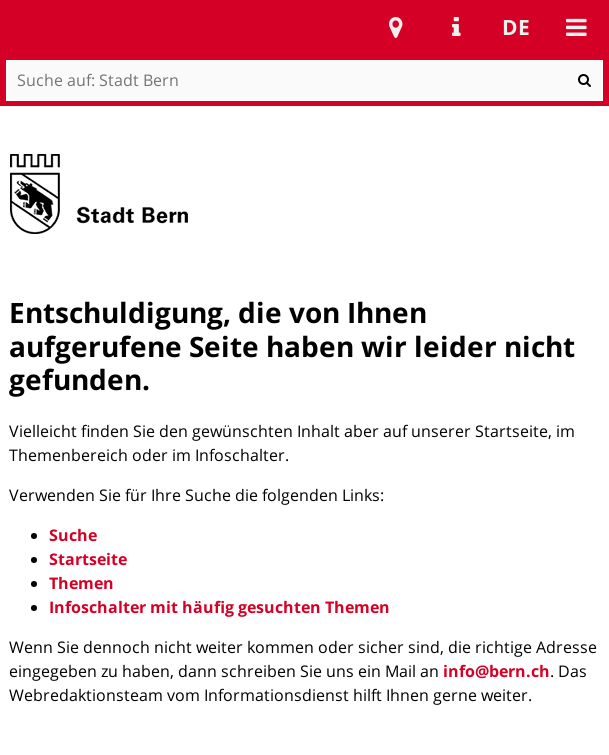 Image resolution: width=609 pixels, height=755 pixels. What do you see at coordinates (73, 535) in the screenshot?
I see `Suche` at bounding box center [73, 535].